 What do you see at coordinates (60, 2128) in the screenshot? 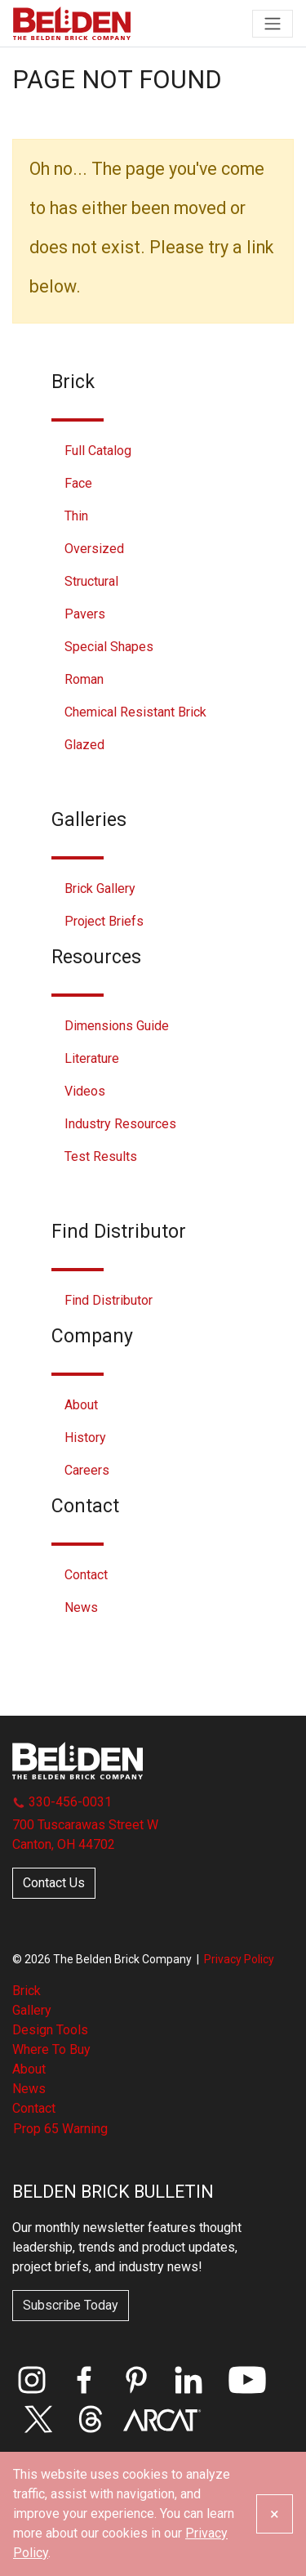
I see `Prop 65 Warning` at bounding box center [60, 2128].